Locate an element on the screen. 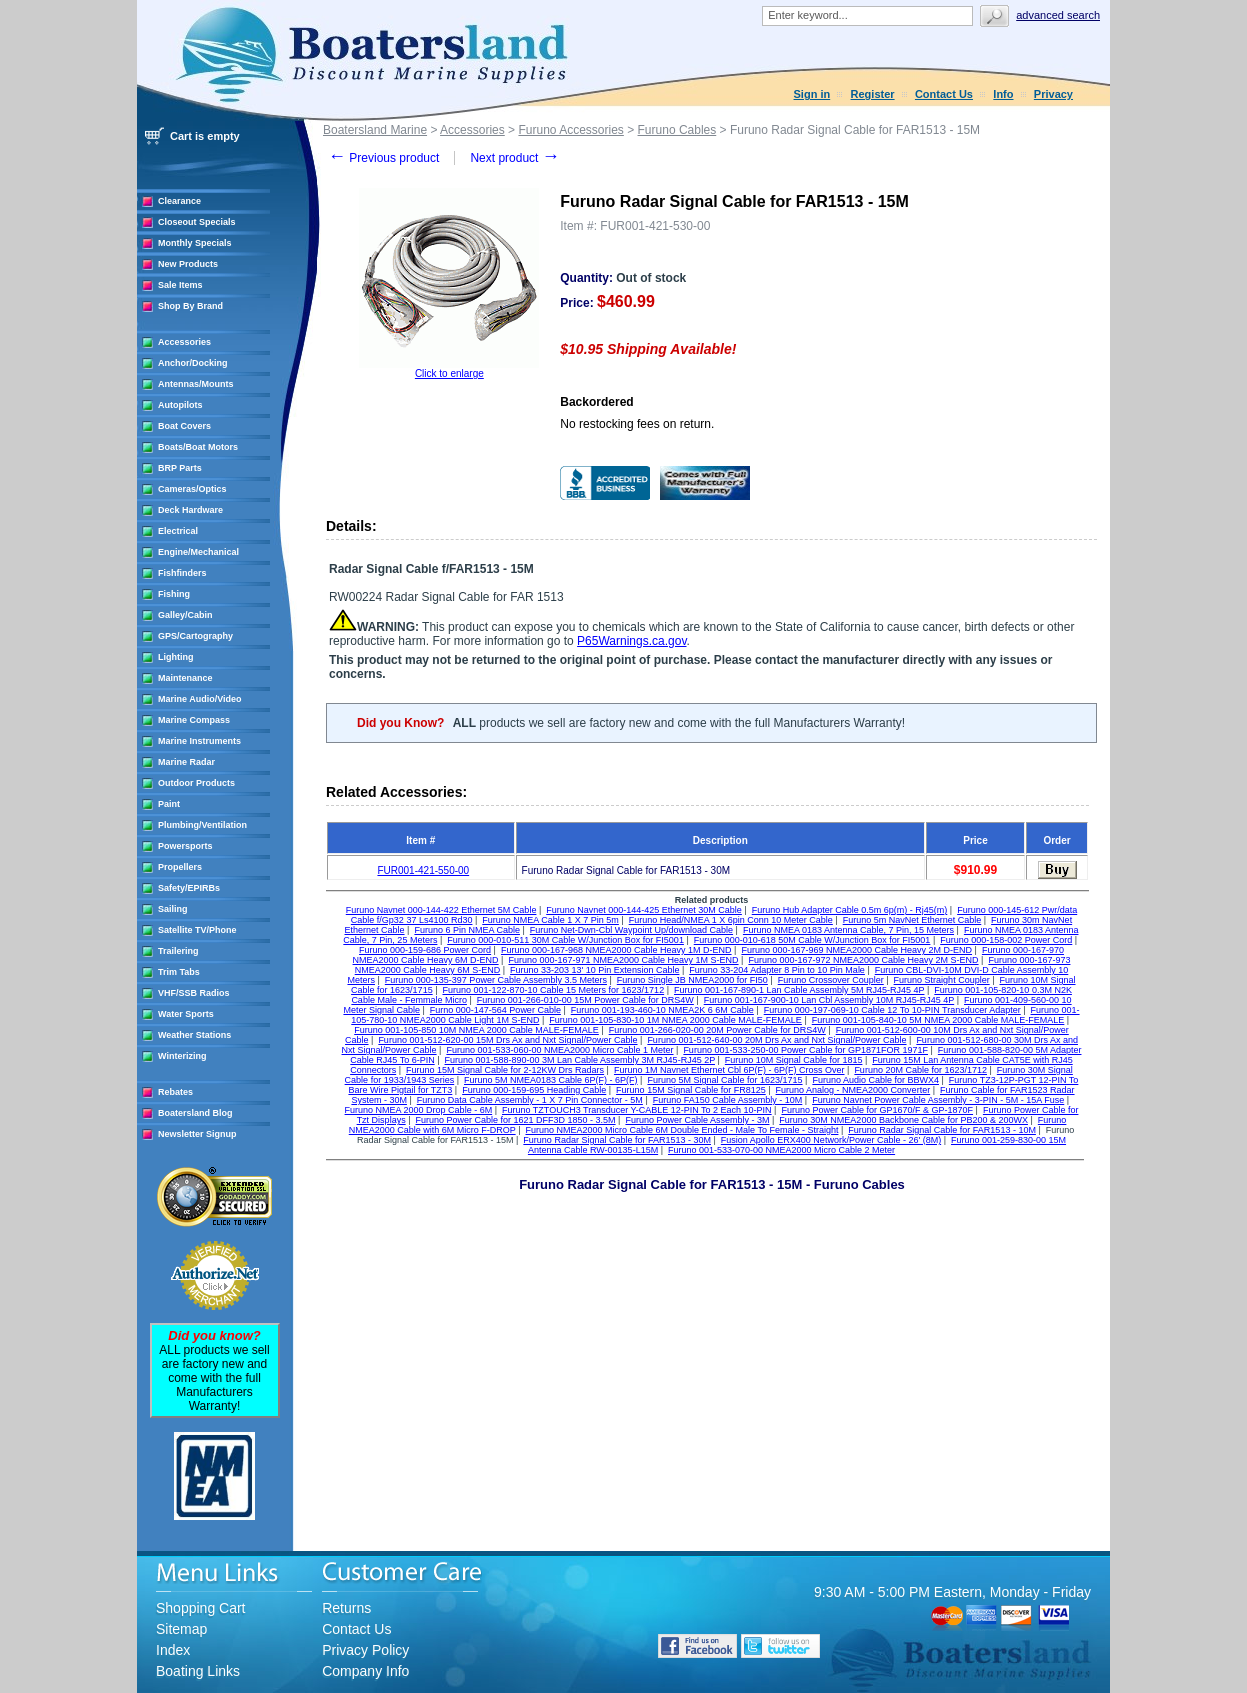 The height and width of the screenshot is (1693, 1247). Electrical is located at coordinates (178, 531).